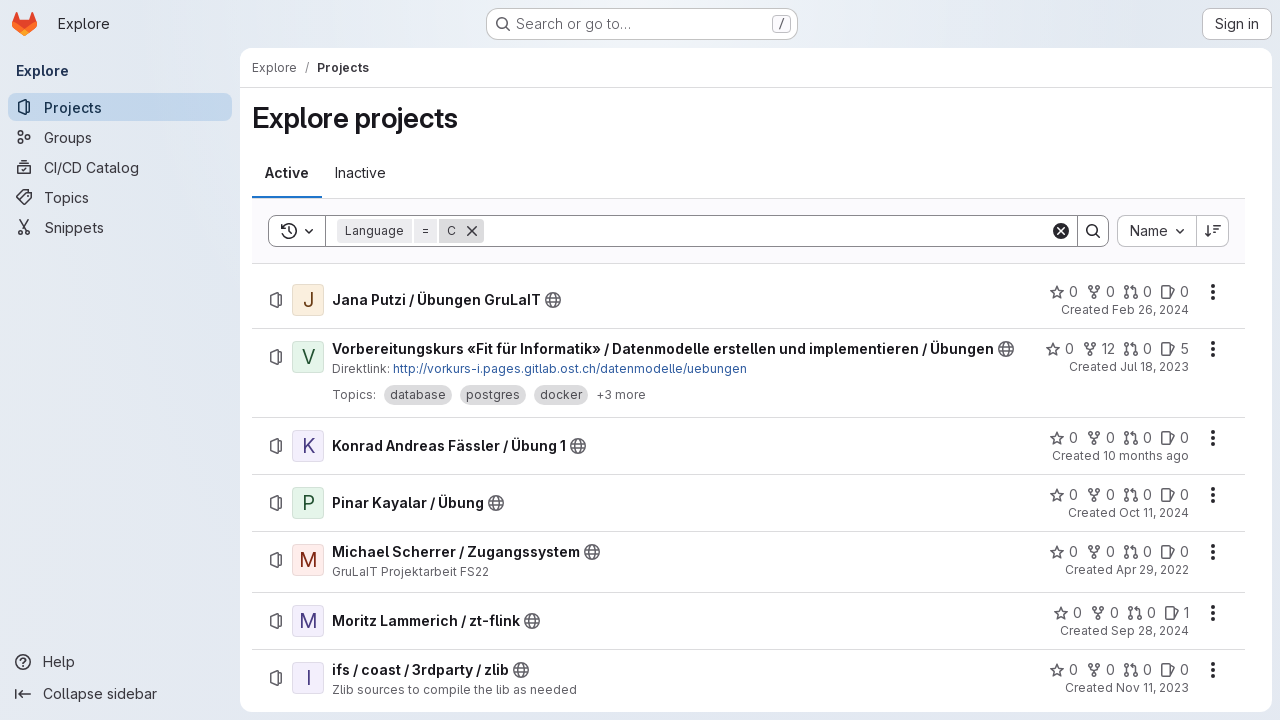  I want to click on [Help], so click(120, 662).